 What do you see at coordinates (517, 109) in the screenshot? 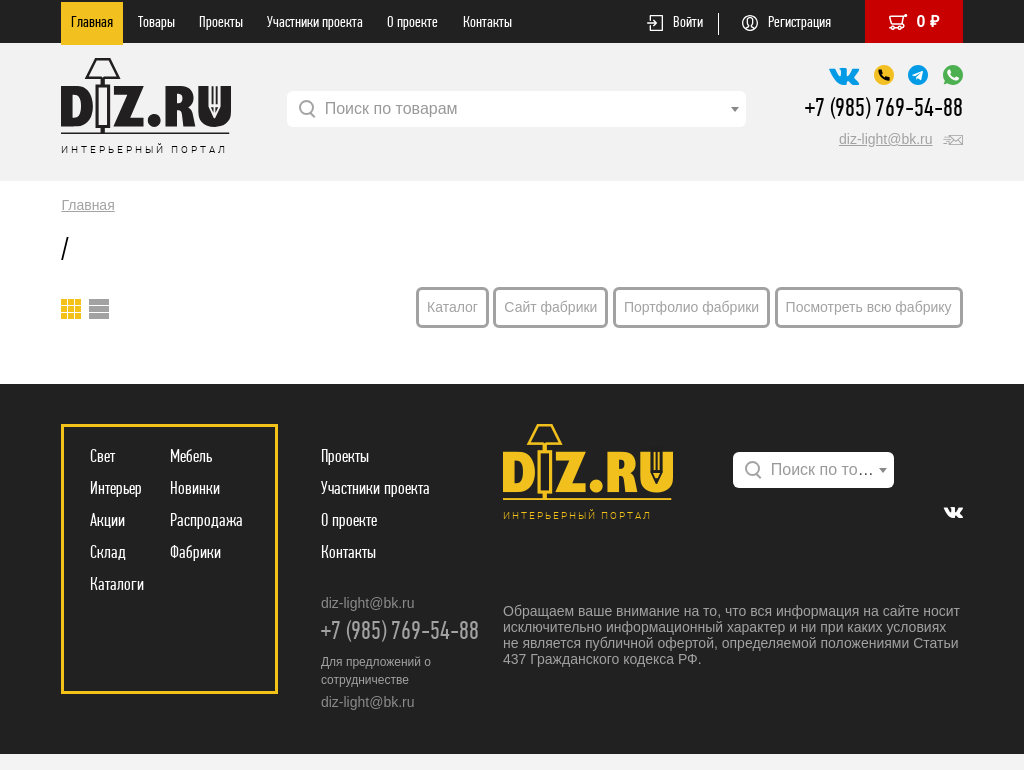
I see `[combobox]` at bounding box center [517, 109].